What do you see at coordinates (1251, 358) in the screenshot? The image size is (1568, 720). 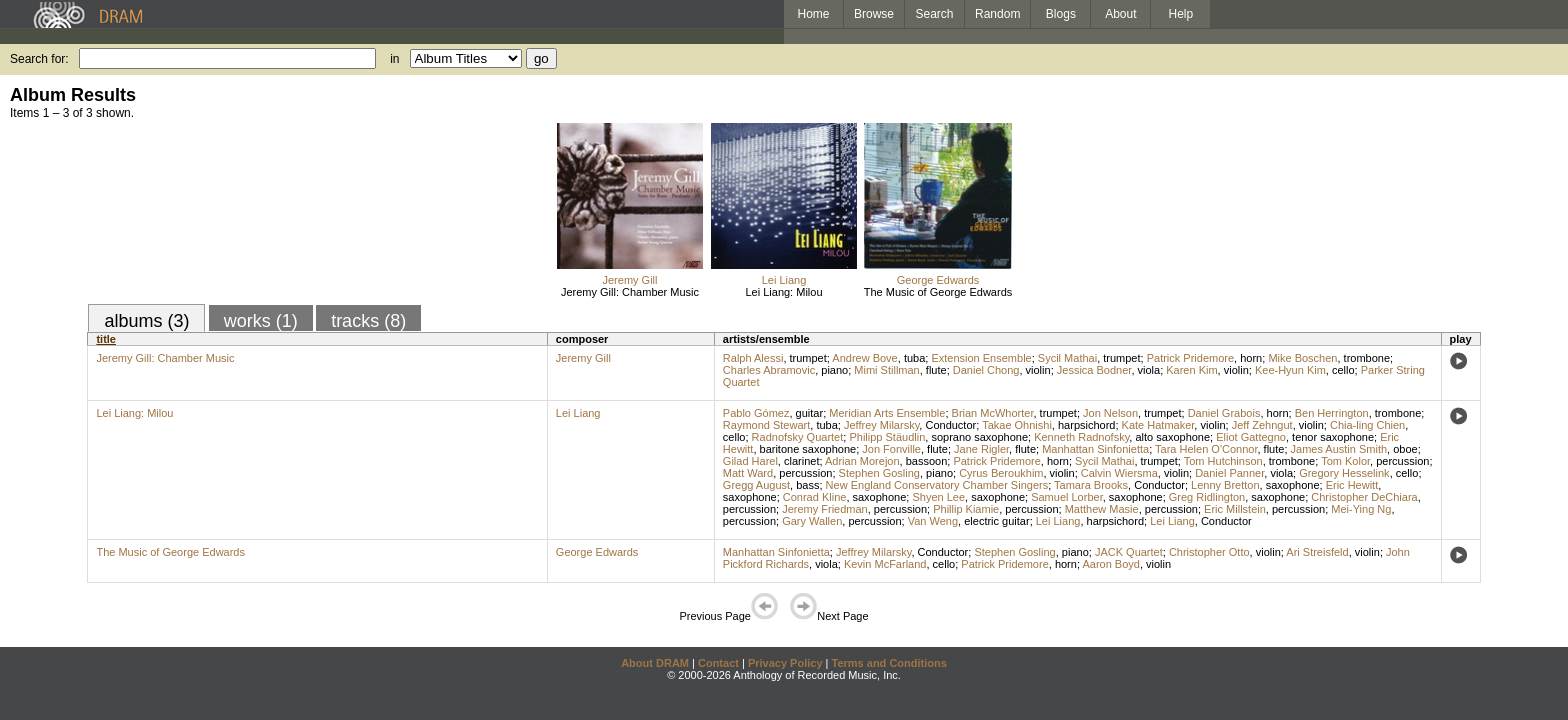 I see `horn` at bounding box center [1251, 358].